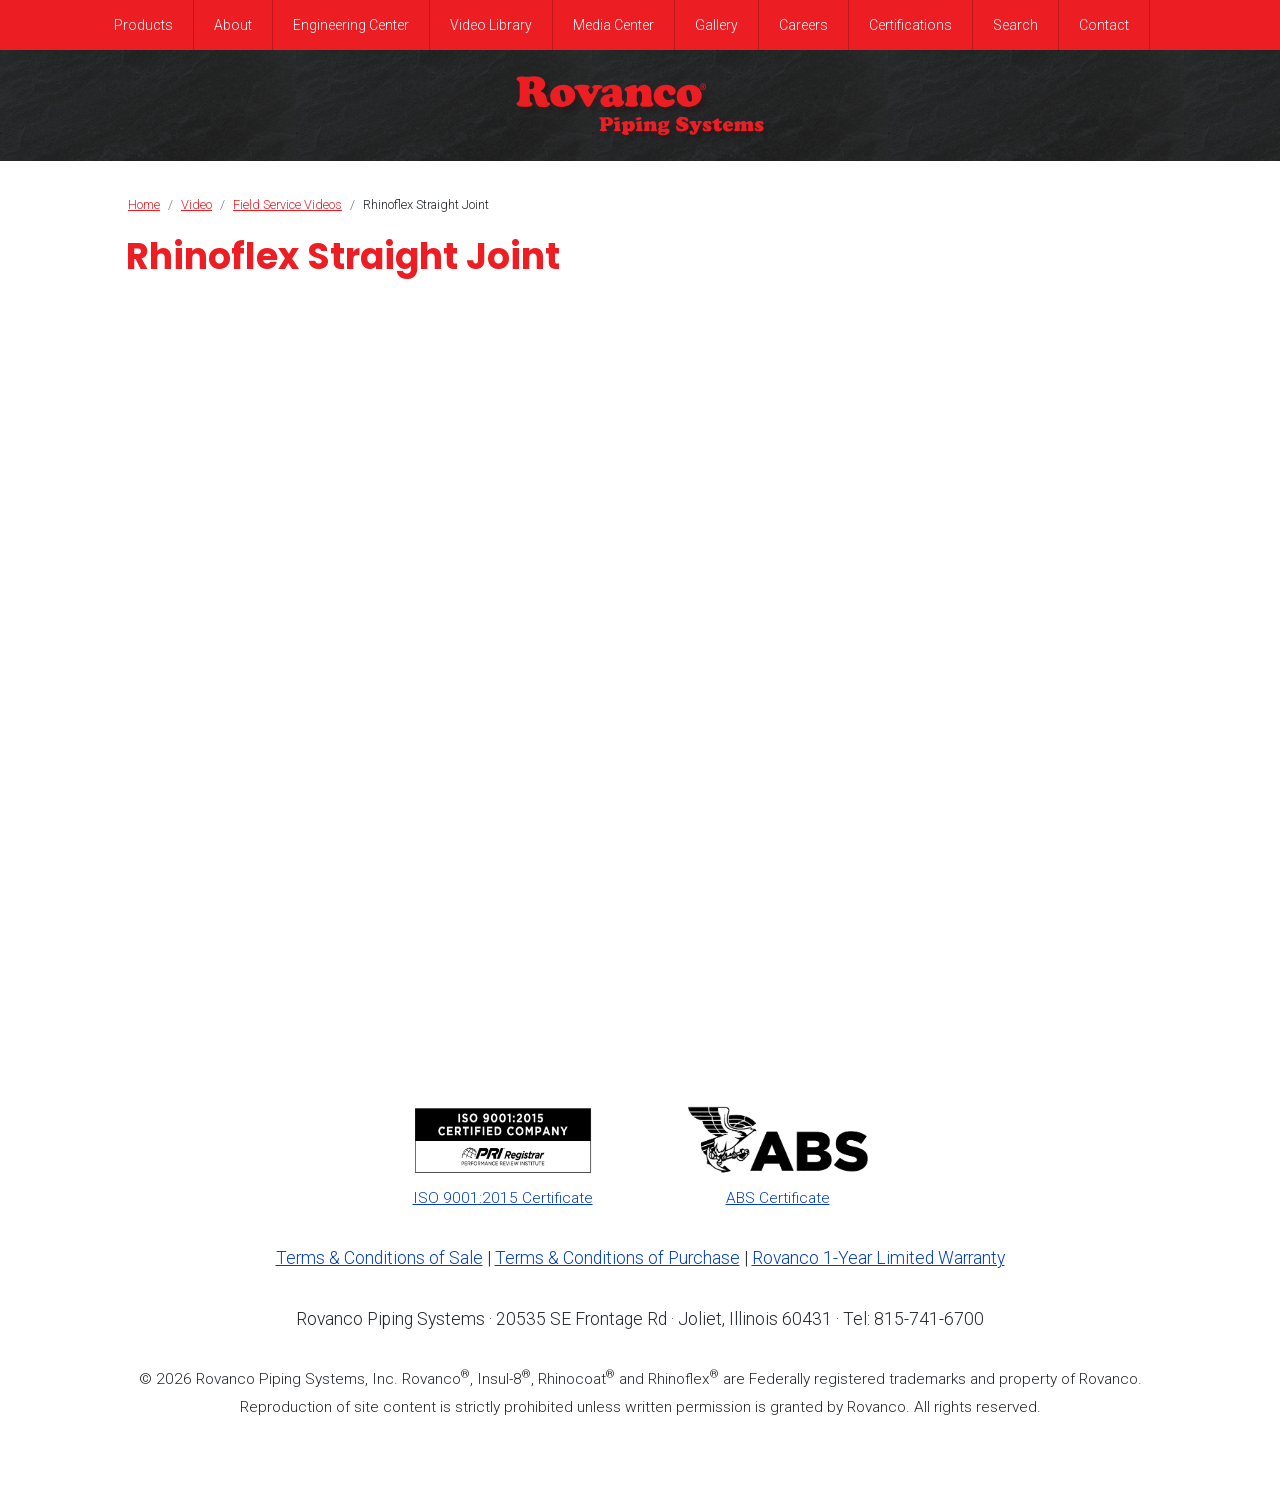 The height and width of the screenshot is (1485, 1280). What do you see at coordinates (143, 25) in the screenshot?
I see `Products` at bounding box center [143, 25].